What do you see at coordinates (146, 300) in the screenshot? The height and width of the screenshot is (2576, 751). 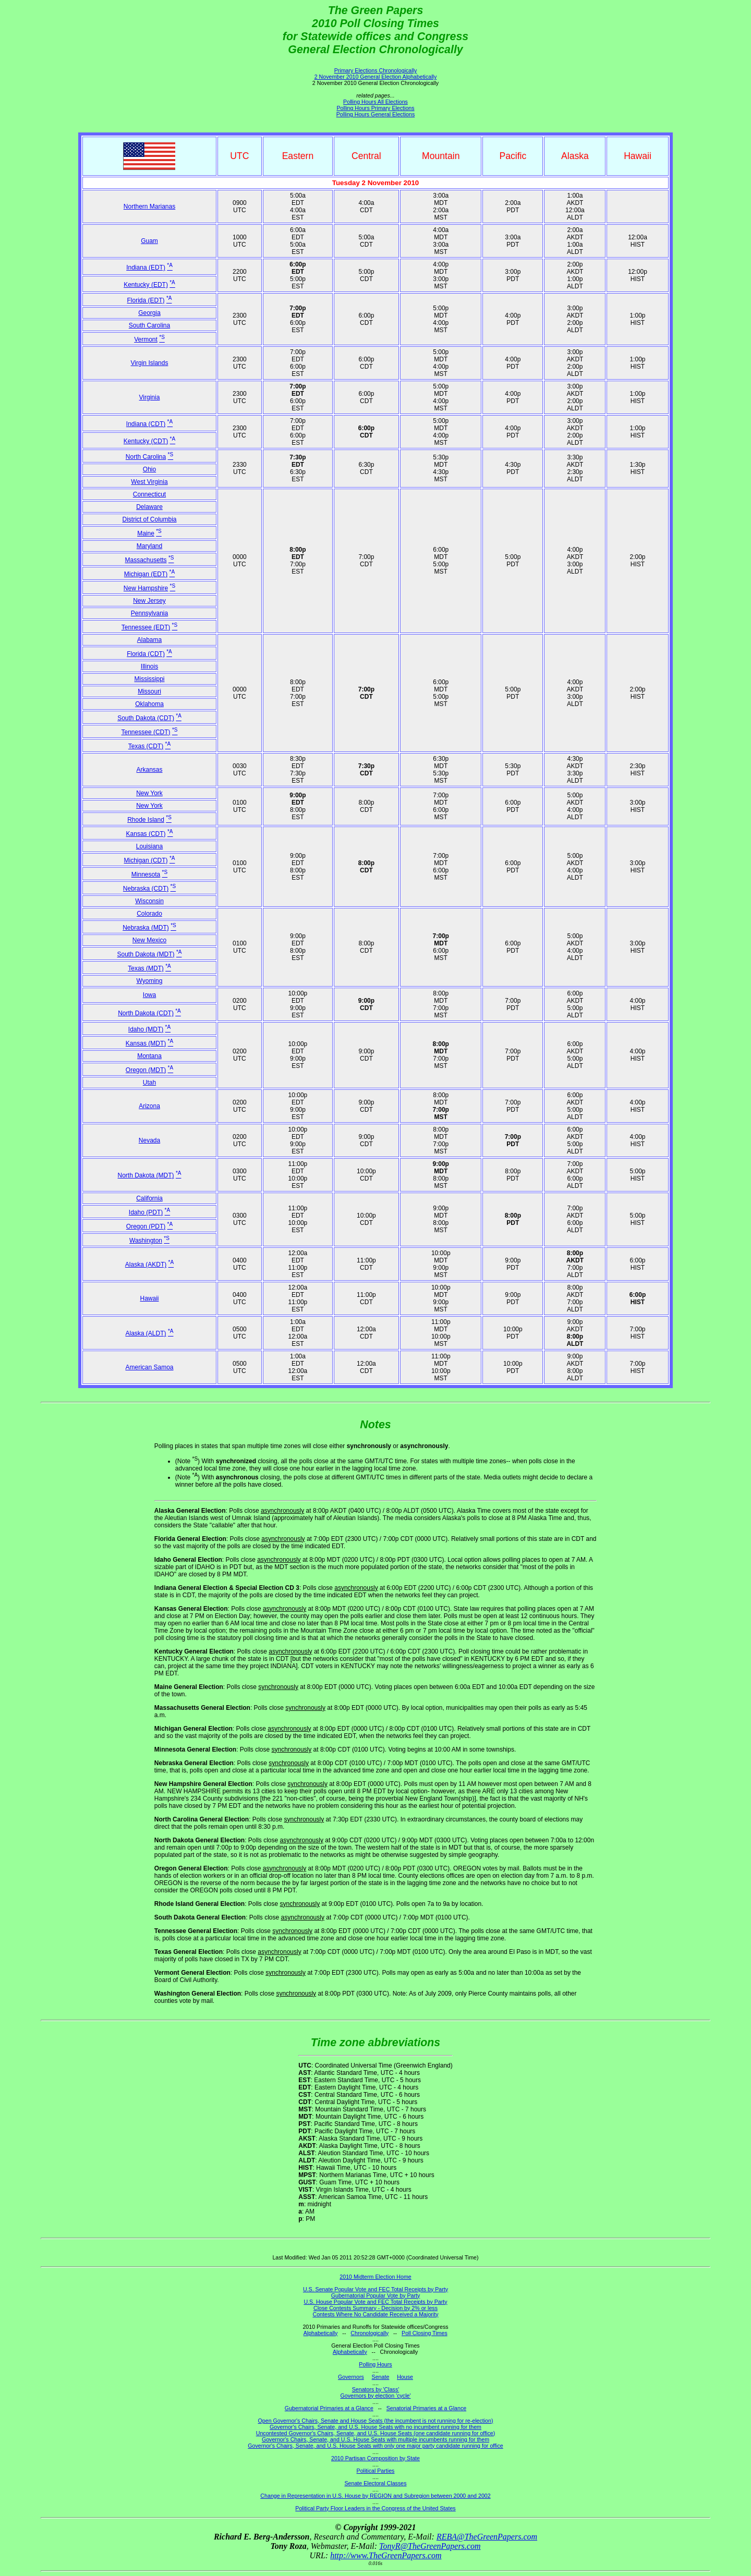 I see `Florida (EDT)` at bounding box center [146, 300].